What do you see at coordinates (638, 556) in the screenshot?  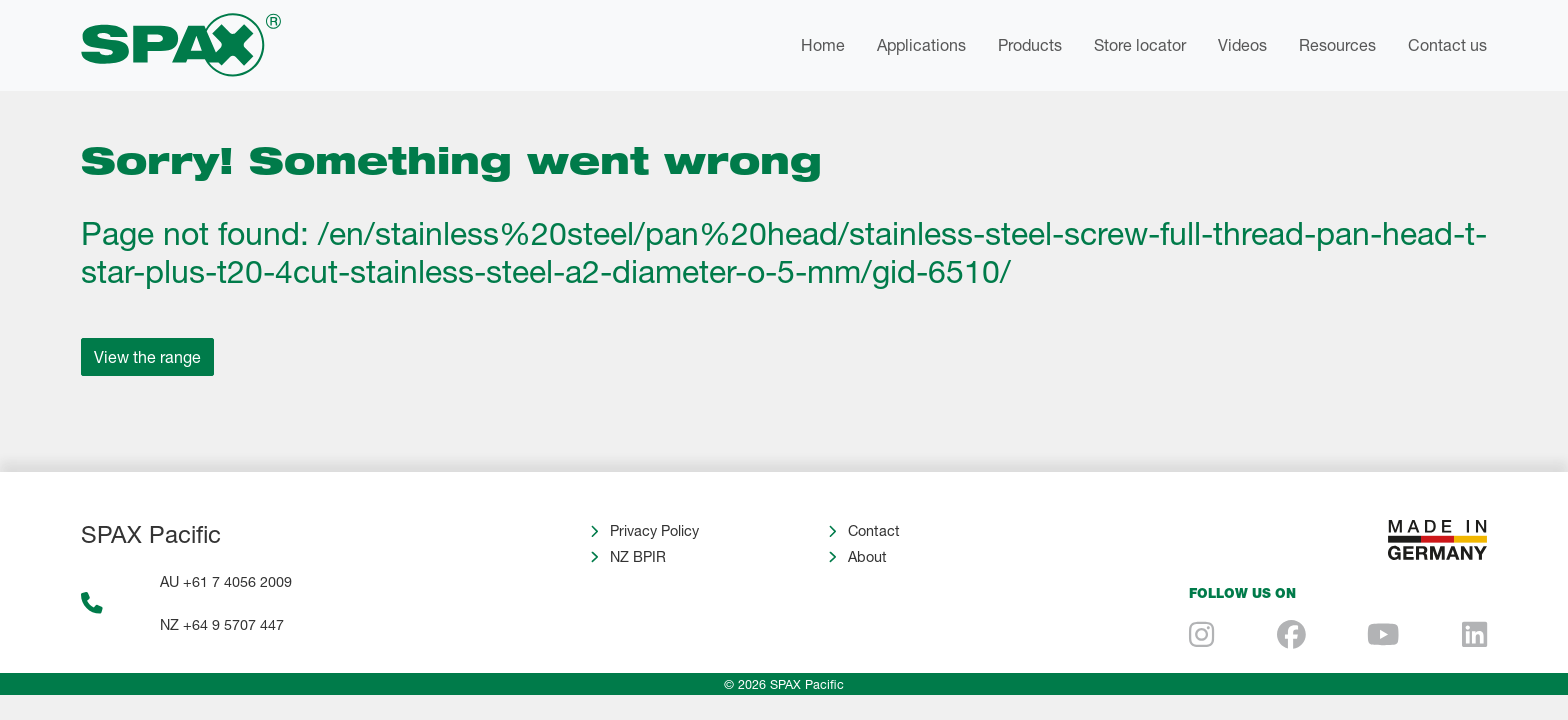 I see `NZ BPIR` at bounding box center [638, 556].